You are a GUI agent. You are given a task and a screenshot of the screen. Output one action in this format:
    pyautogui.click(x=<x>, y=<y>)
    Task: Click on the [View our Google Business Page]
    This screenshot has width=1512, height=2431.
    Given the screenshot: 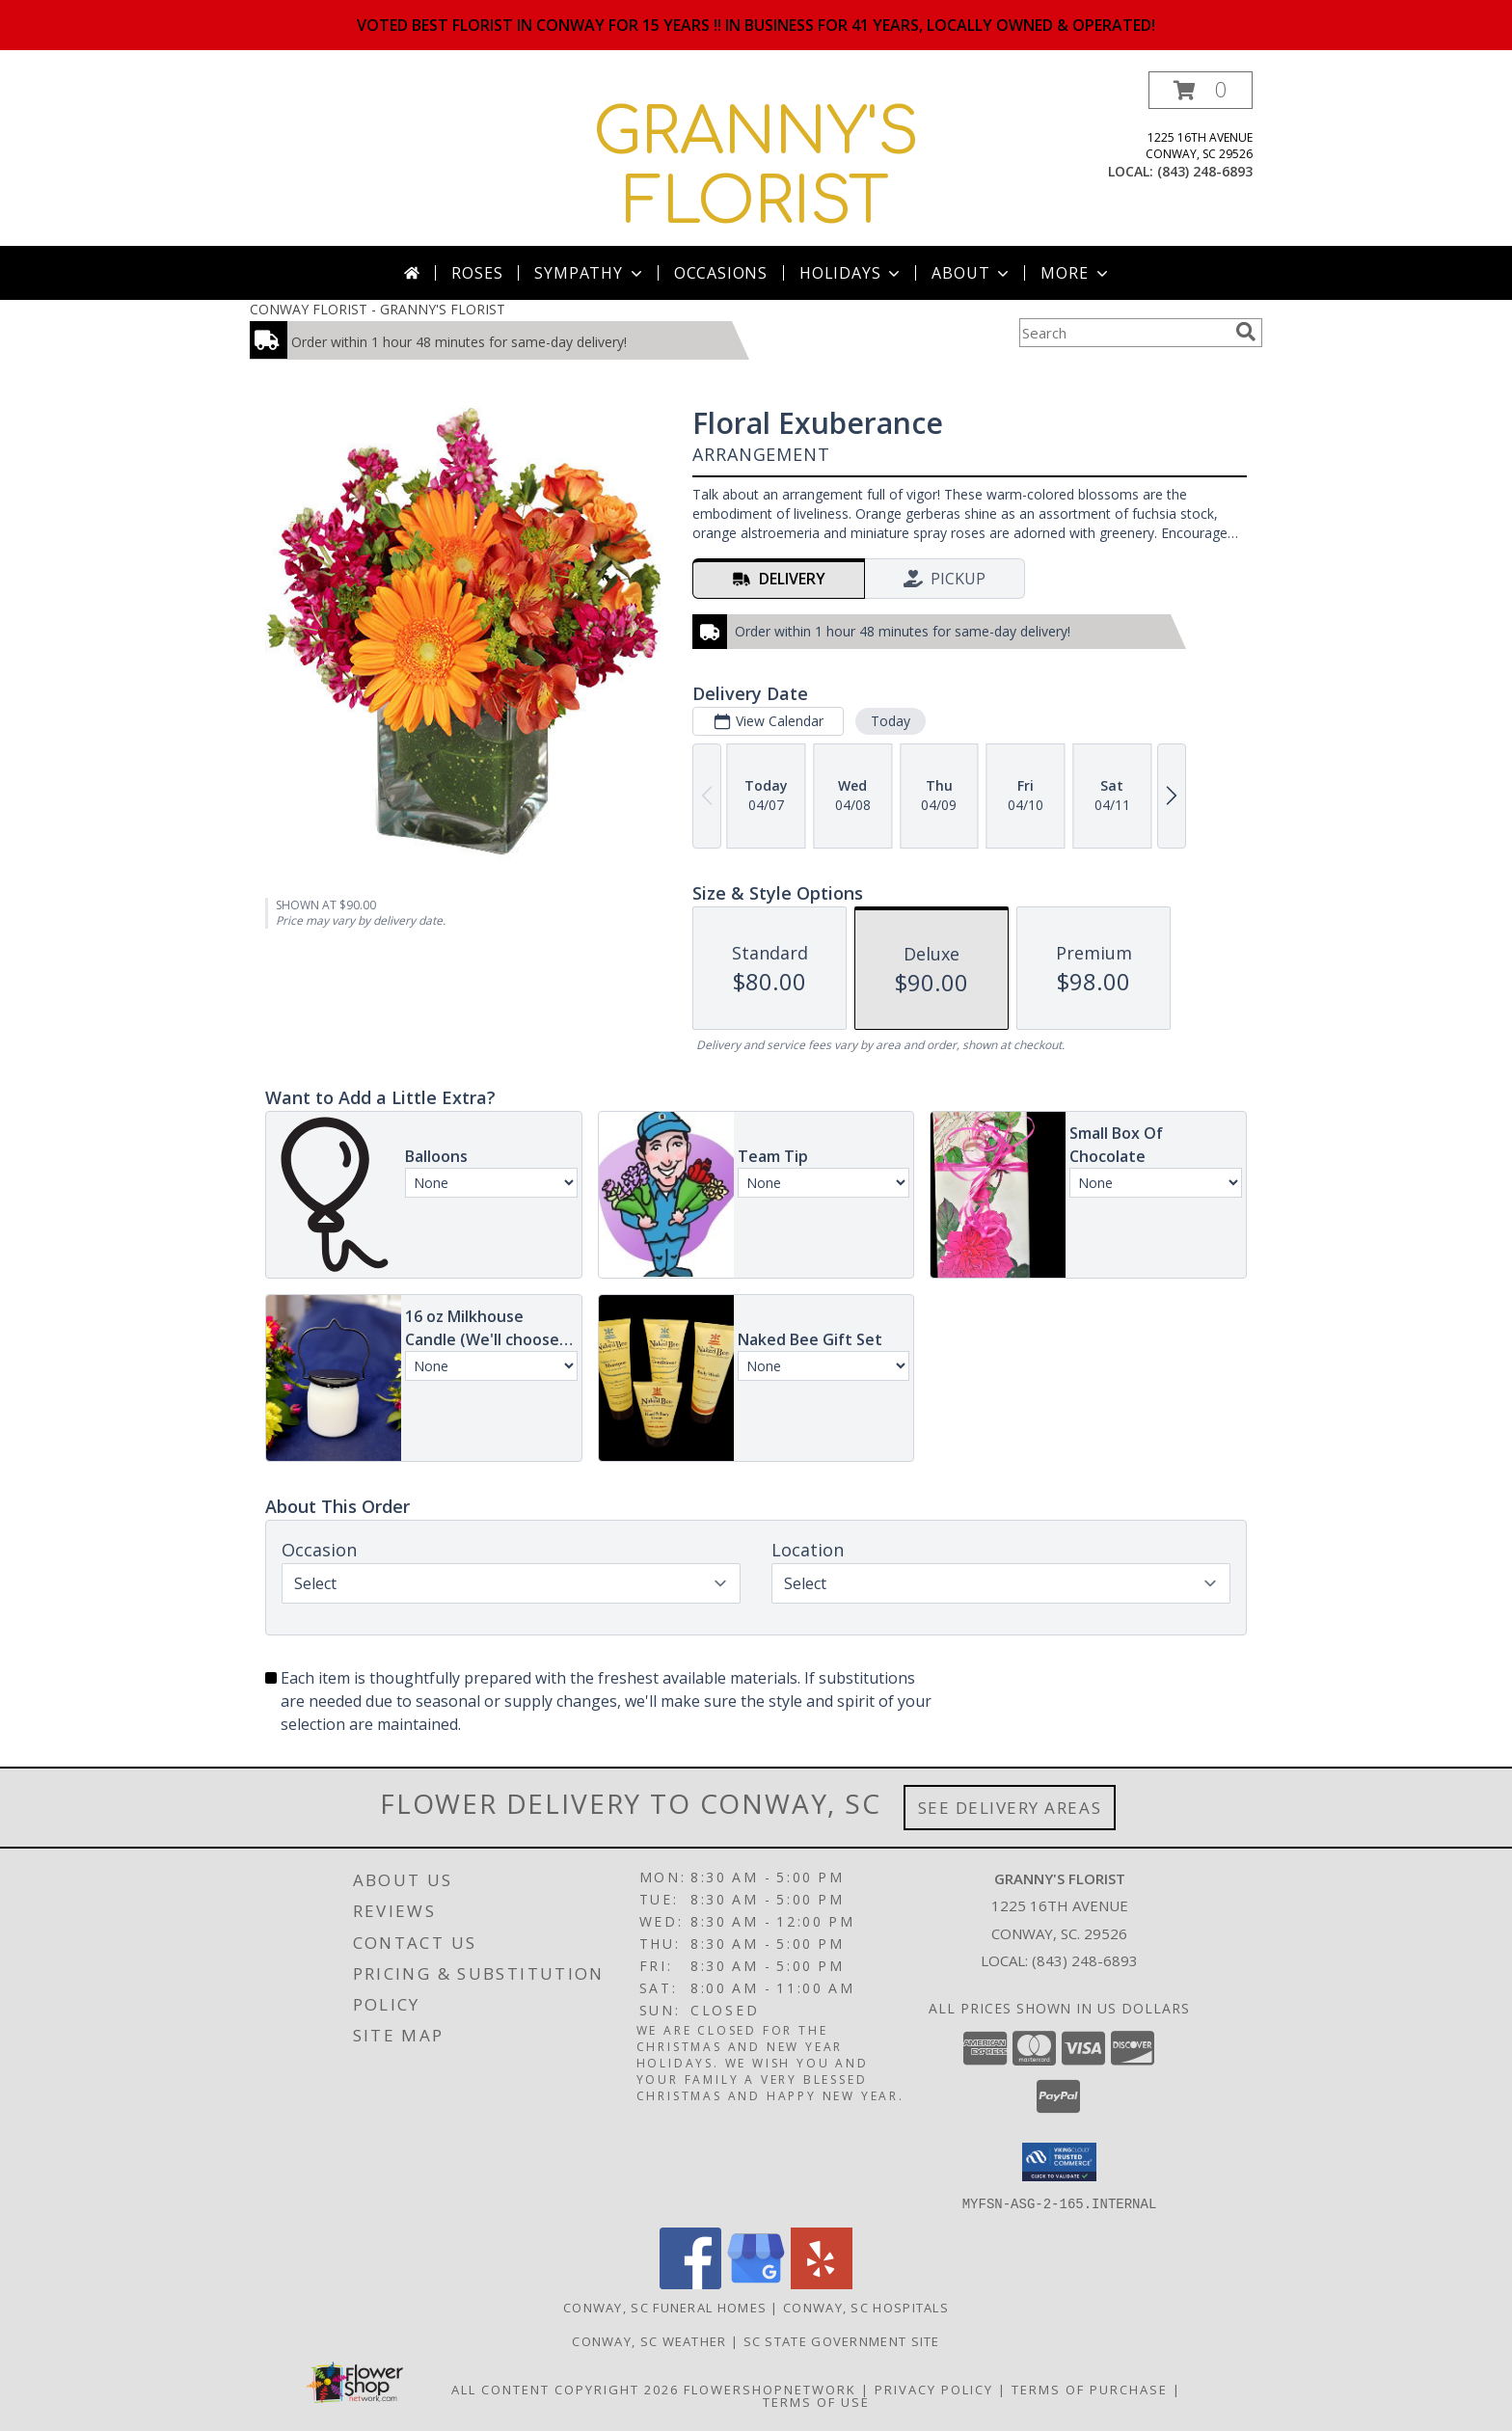 What is the action you would take?
    pyautogui.click(x=756, y=2283)
    